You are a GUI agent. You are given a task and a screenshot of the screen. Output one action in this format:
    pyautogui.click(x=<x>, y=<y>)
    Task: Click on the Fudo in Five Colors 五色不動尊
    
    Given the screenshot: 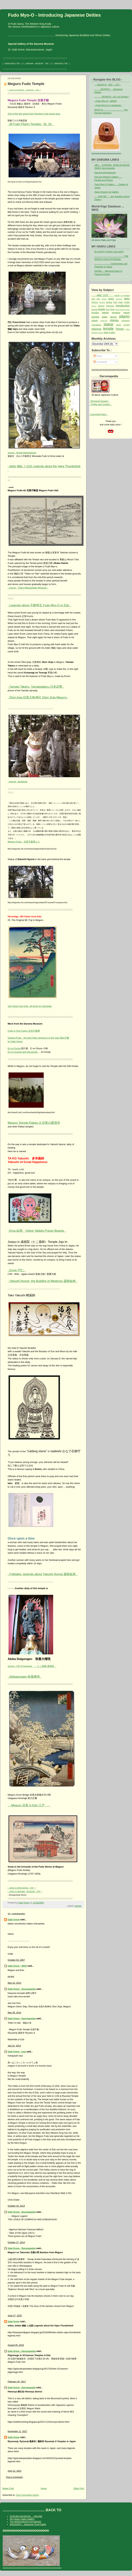 What is the action you would take?
    pyautogui.click(x=24, y=1031)
    